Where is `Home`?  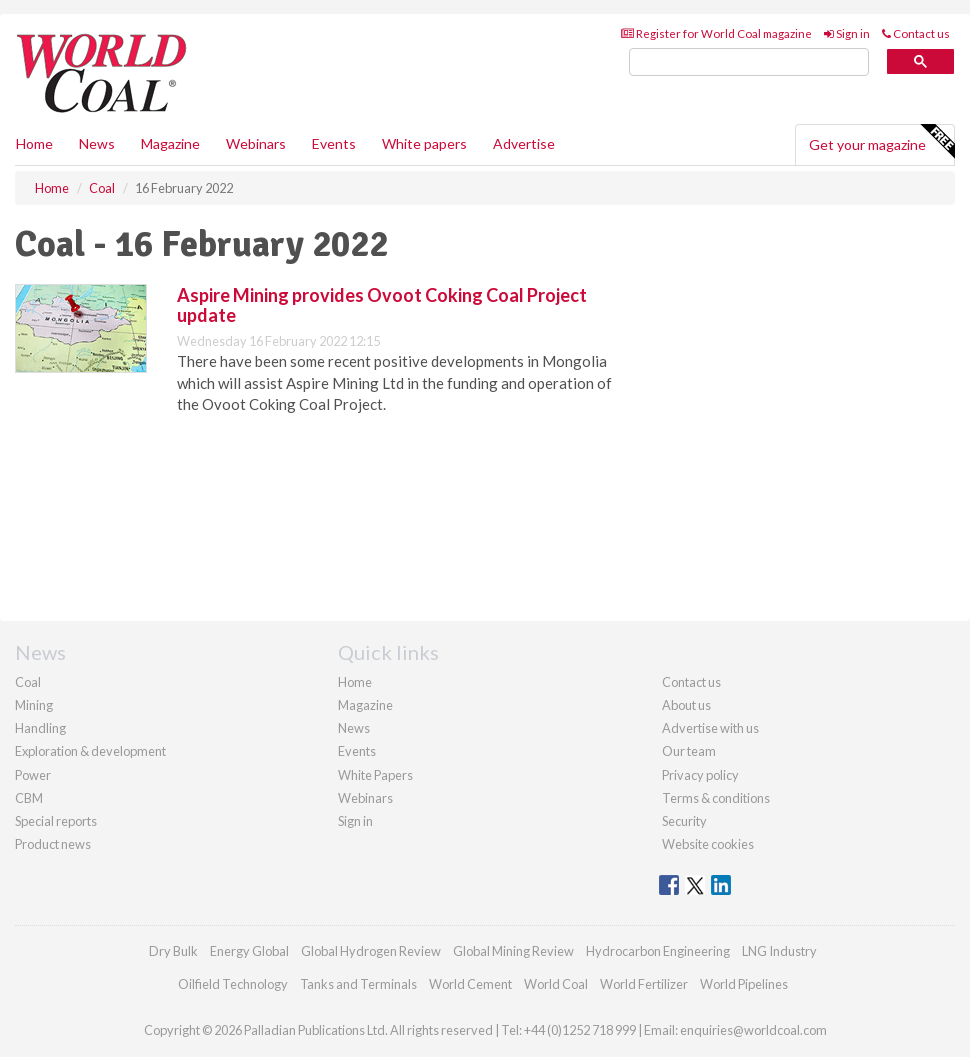
Home is located at coordinates (34, 143).